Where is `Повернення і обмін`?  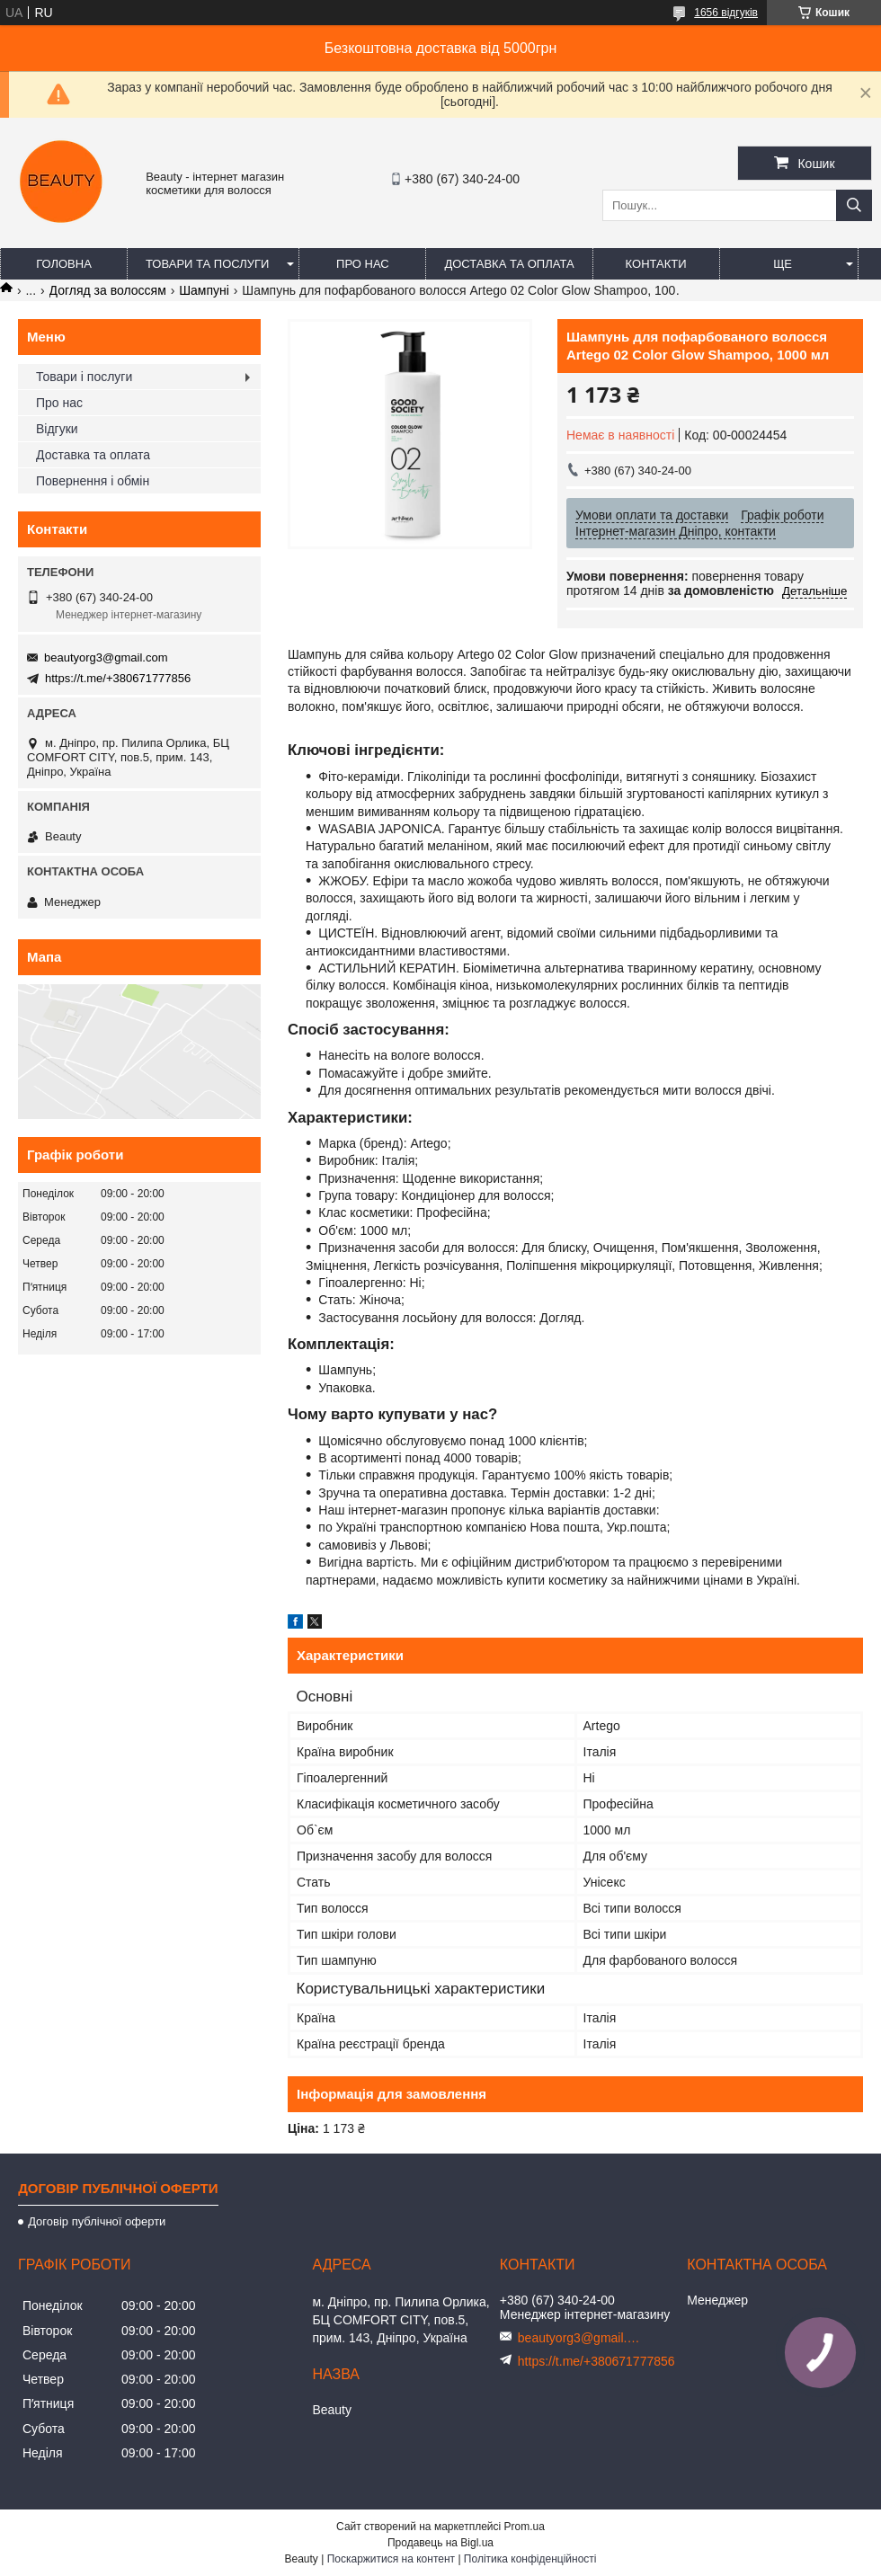 Повернення і обмін is located at coordinates (92, 481).